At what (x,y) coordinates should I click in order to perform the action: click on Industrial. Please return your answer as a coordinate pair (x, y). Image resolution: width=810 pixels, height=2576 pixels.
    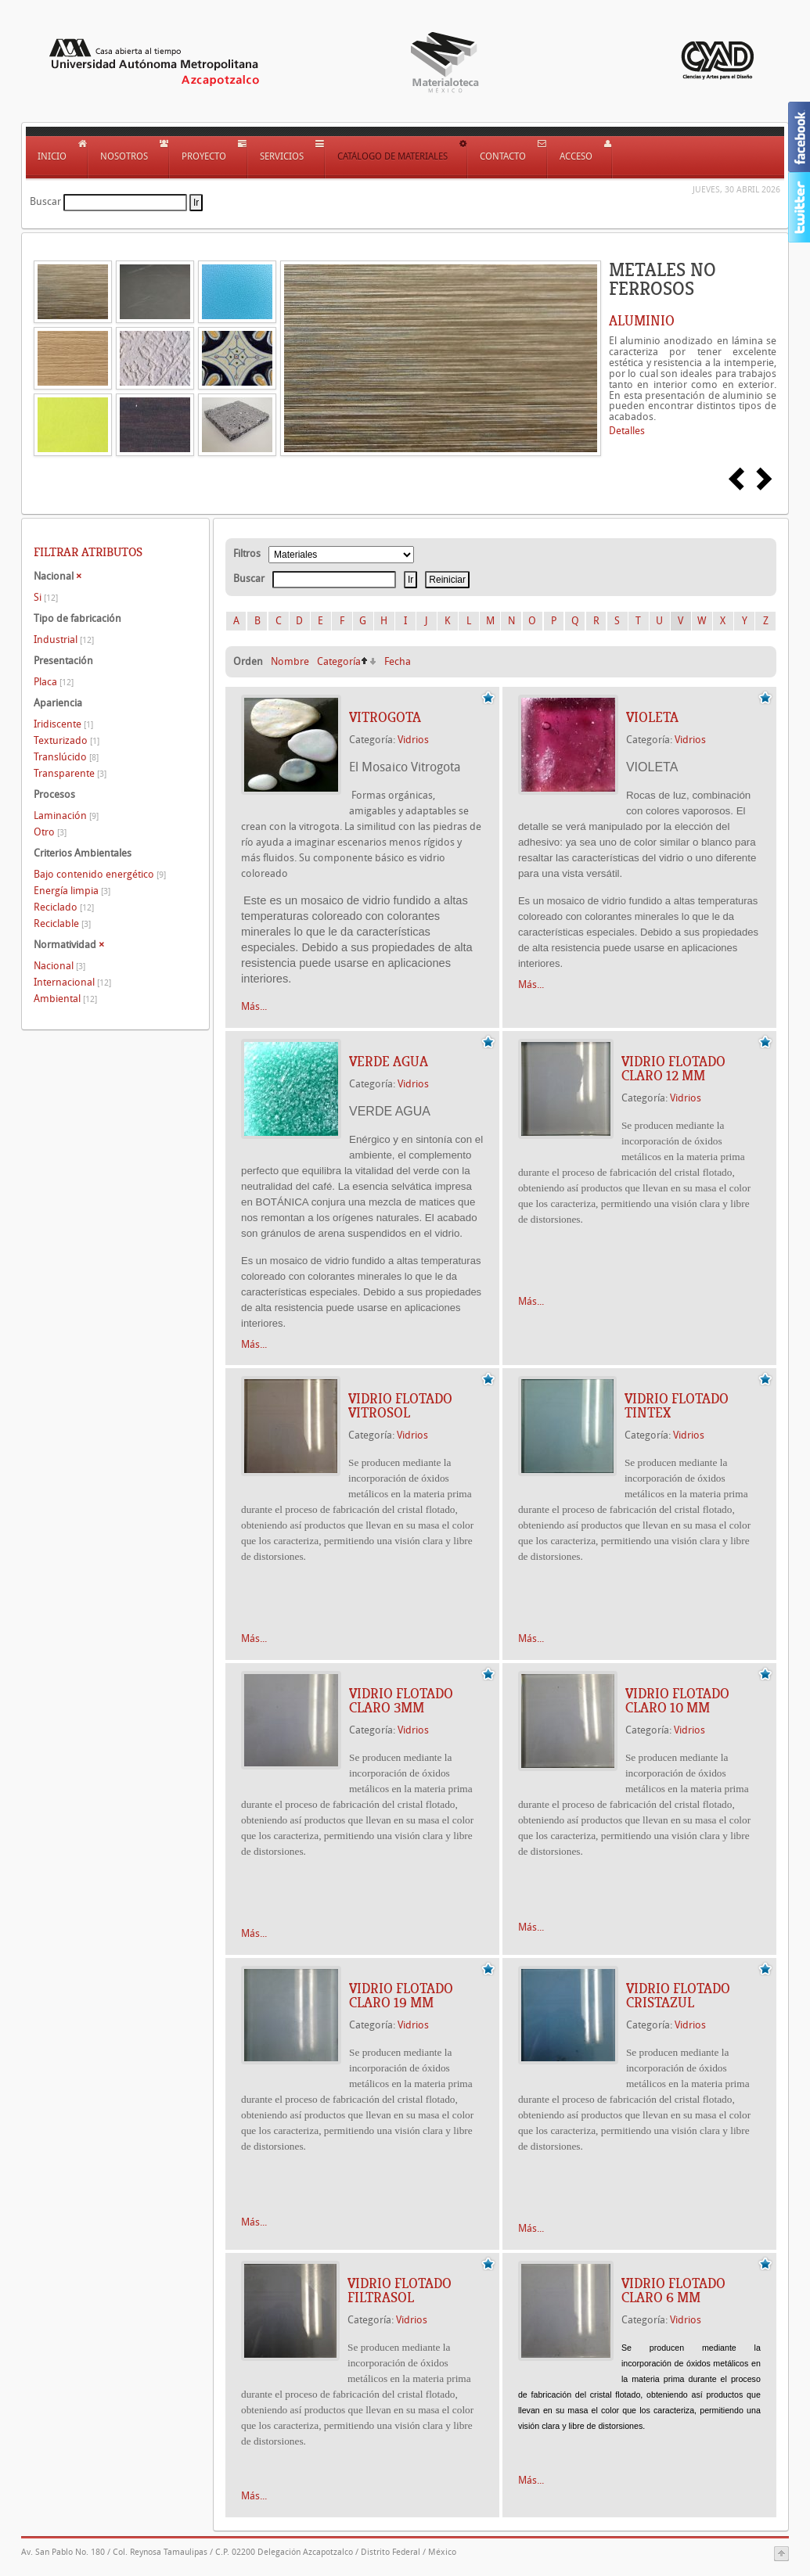
    Looking at the image, I should click on (64, 639).